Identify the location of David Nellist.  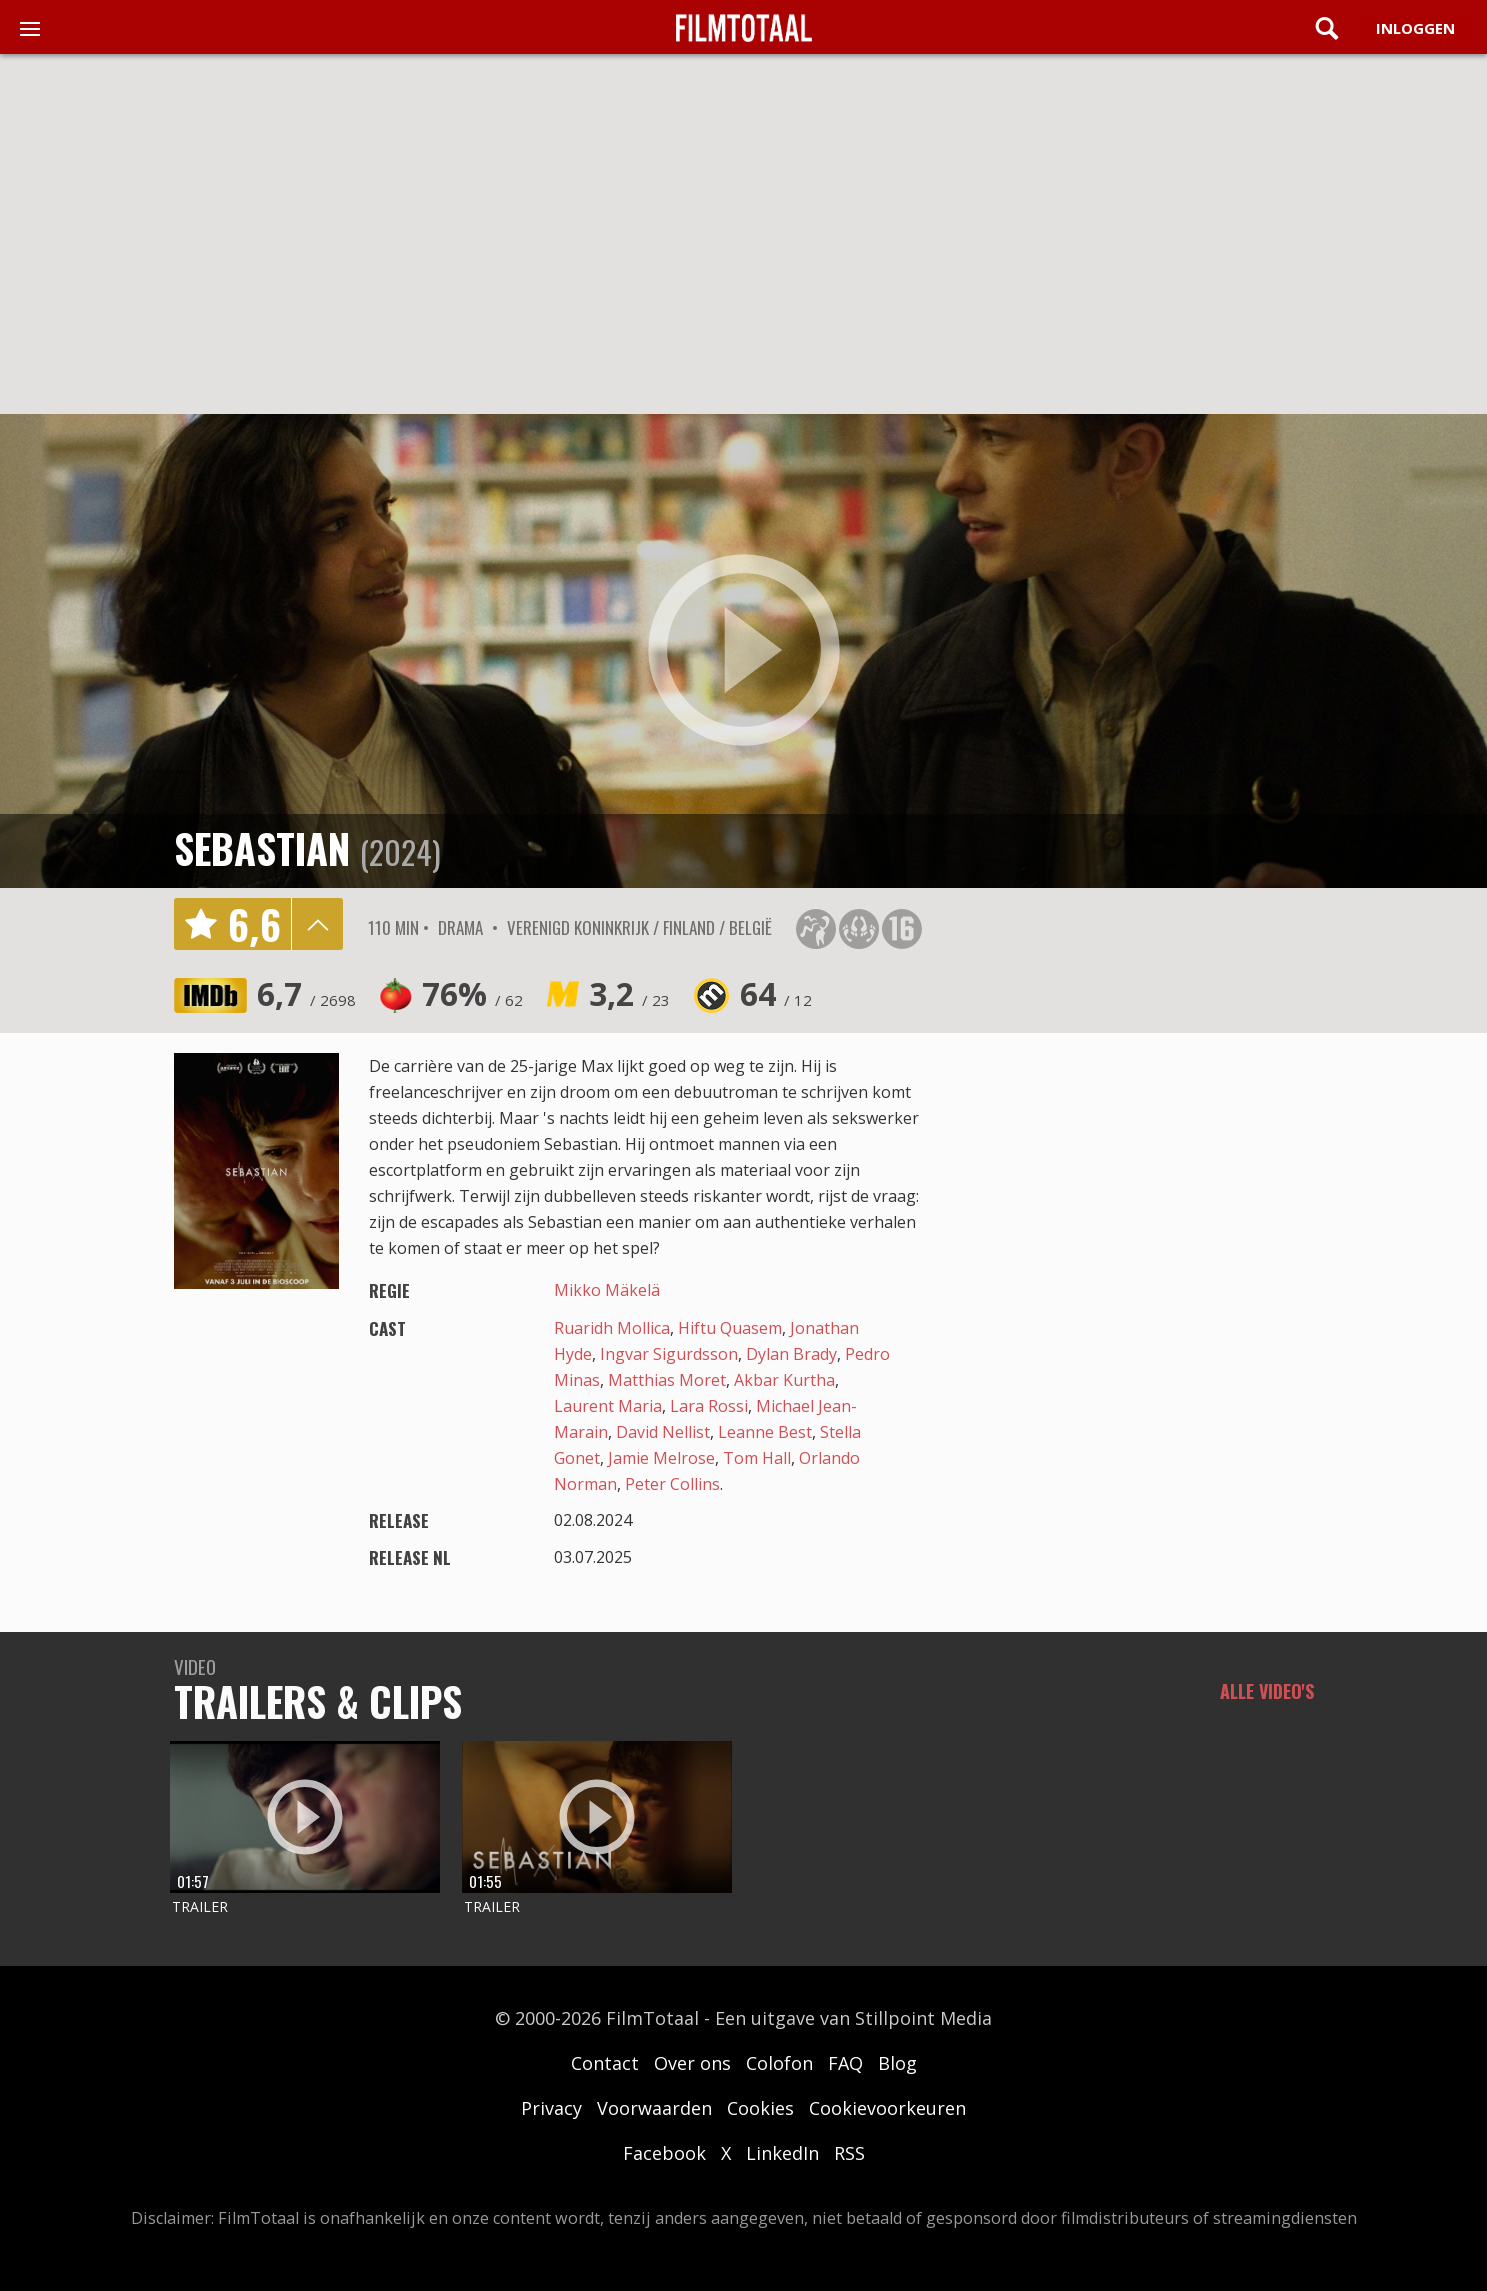
(663, 1432).